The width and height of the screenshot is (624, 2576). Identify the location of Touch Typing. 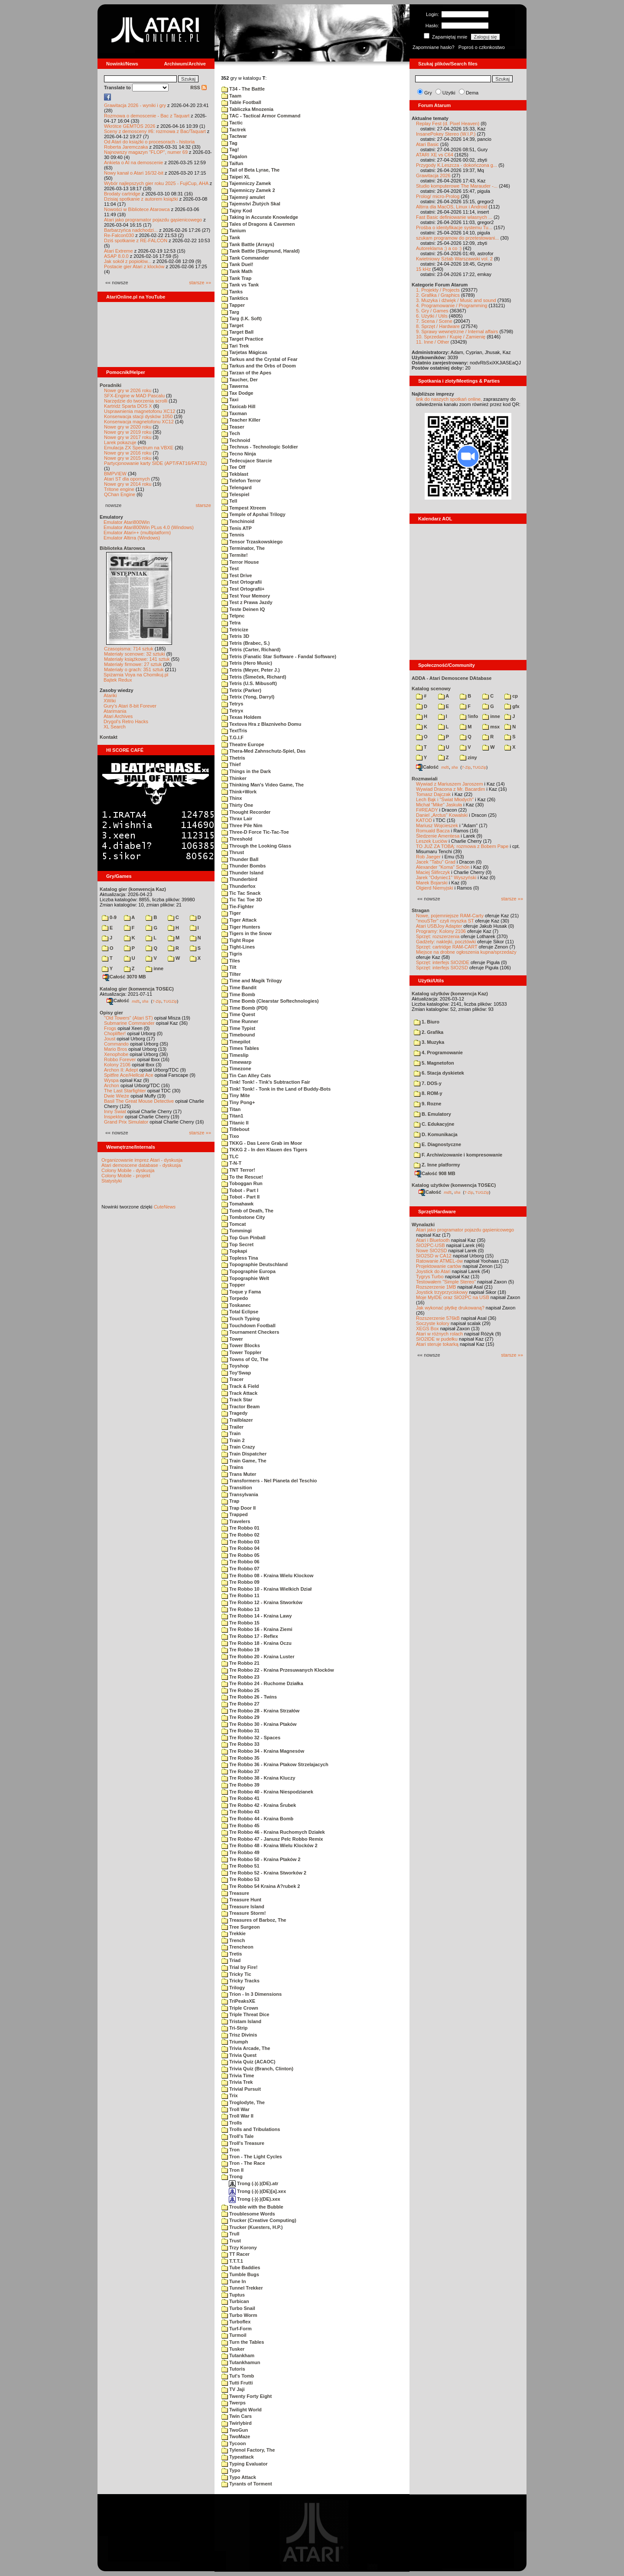
(240, 1318).